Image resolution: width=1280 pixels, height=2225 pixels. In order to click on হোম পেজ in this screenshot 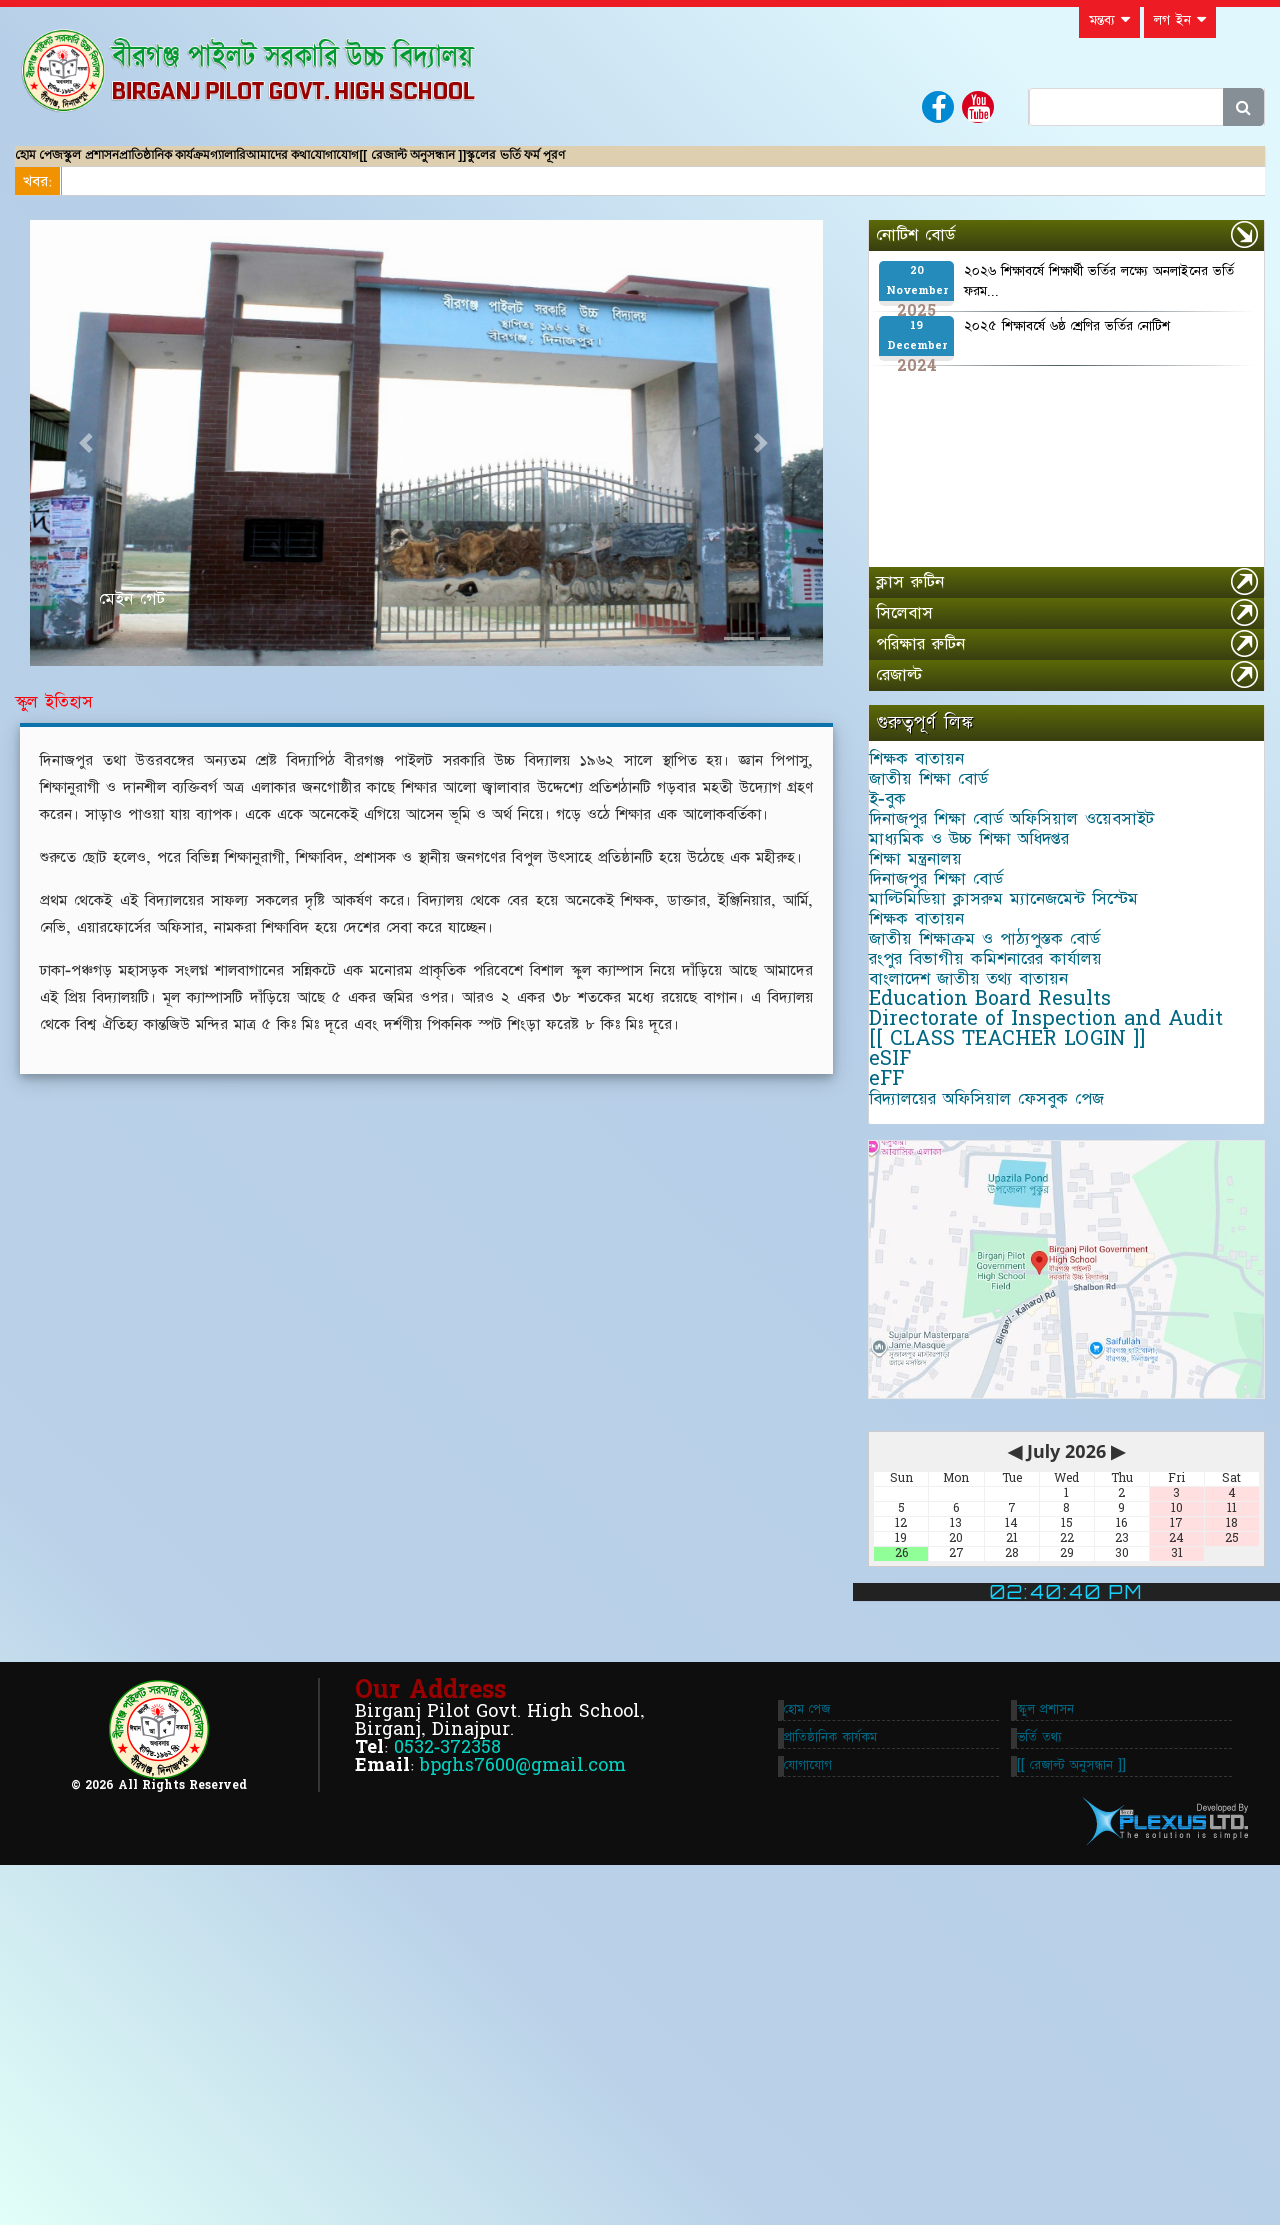, I will do `click(55, 165)`.